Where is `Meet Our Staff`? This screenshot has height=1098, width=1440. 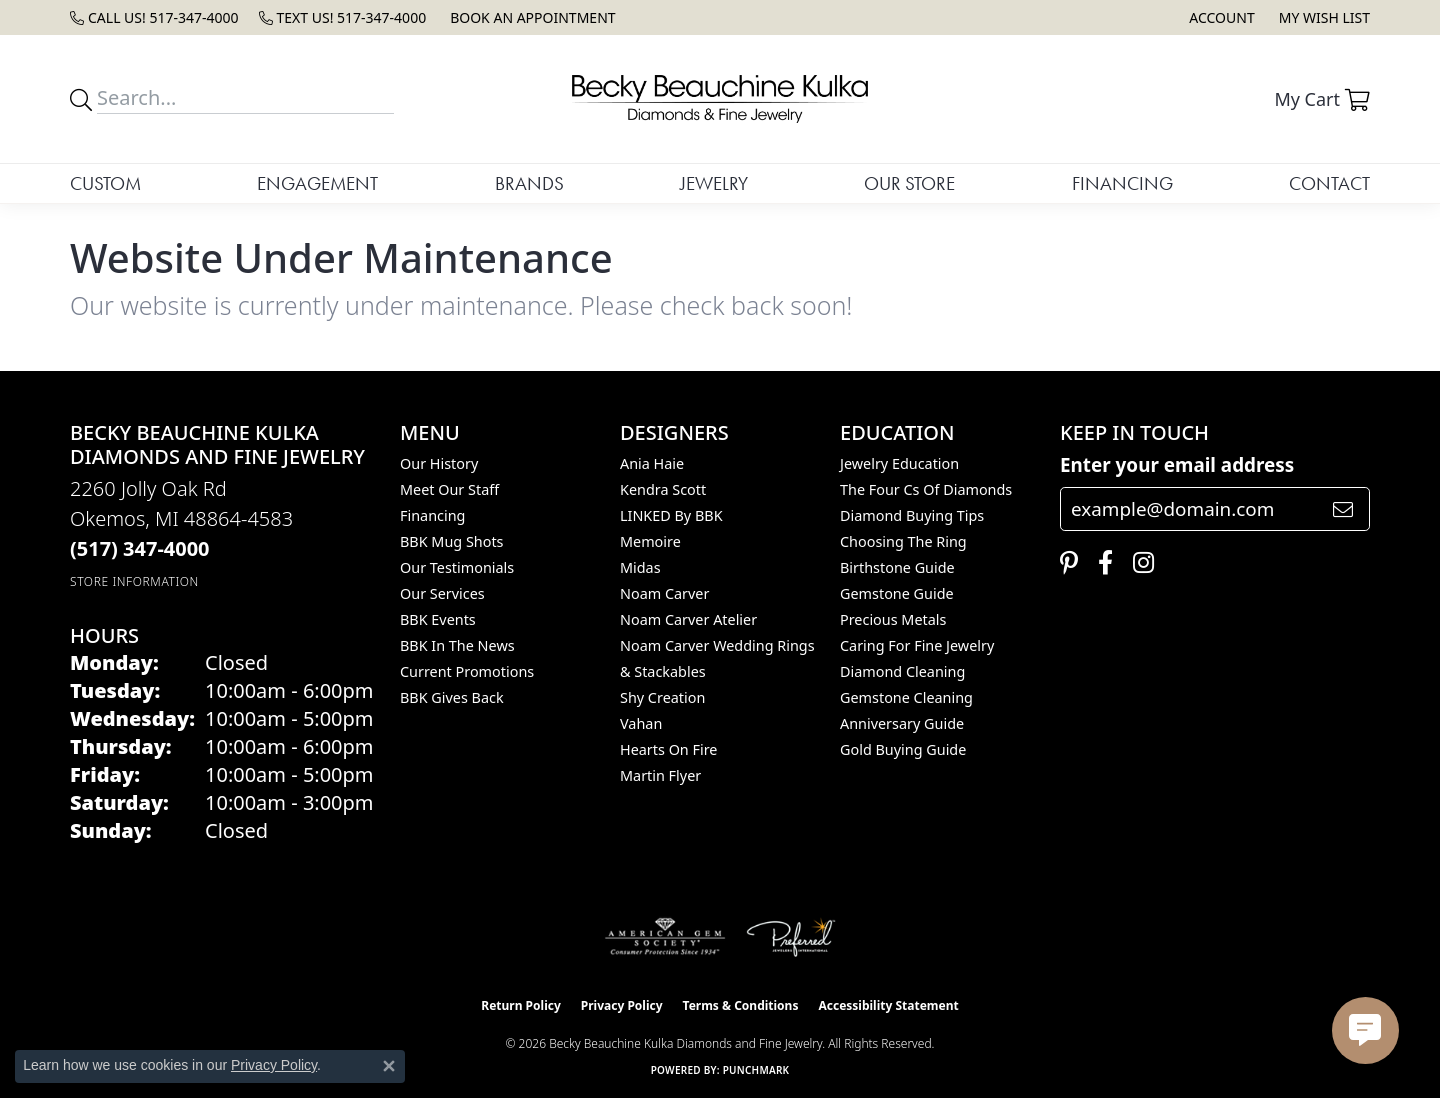
Meet Our Staff is located at coordinates (449, 489).